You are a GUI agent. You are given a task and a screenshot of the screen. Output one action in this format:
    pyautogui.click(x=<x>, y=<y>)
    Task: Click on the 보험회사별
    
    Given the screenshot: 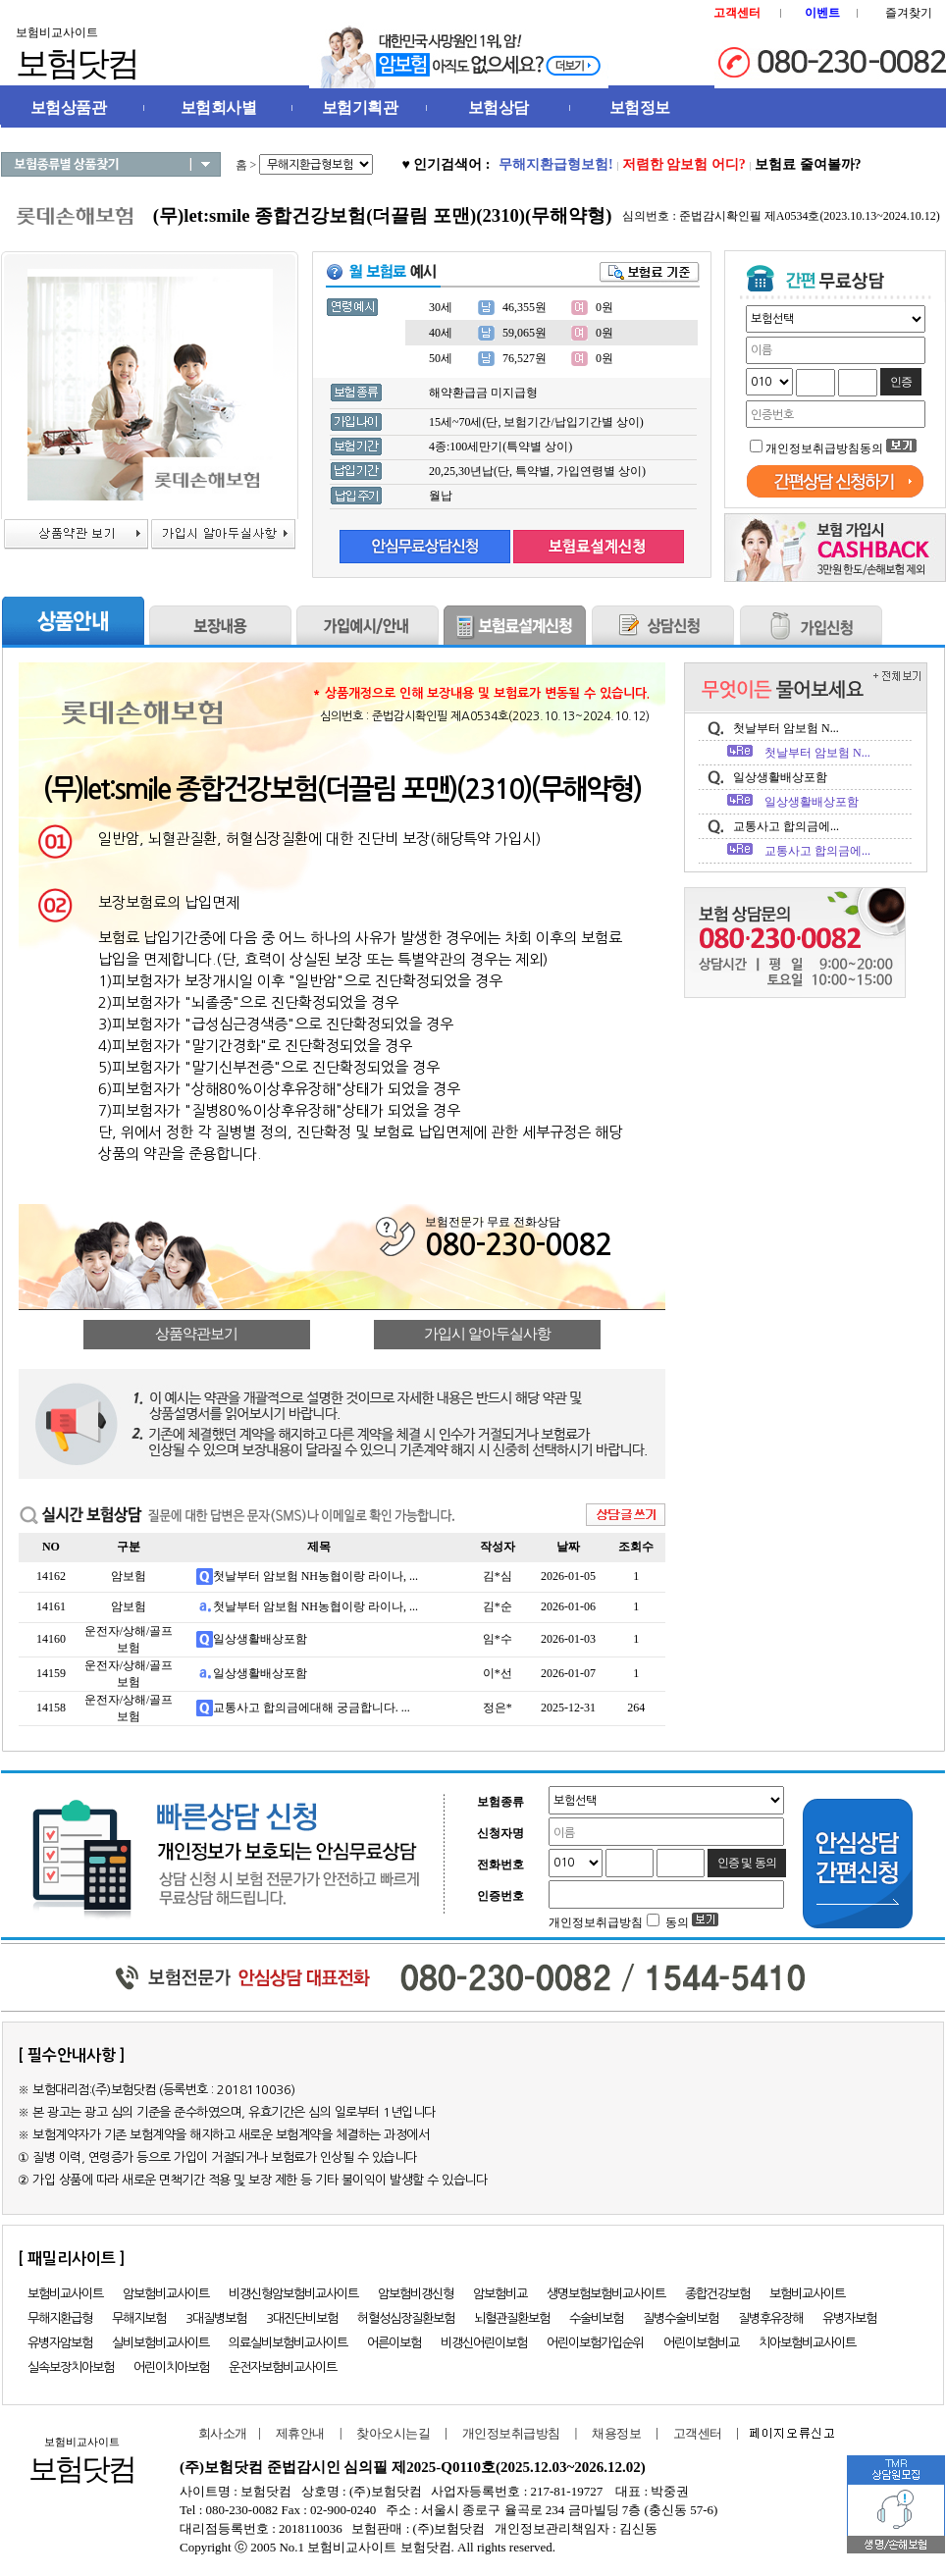 What is the action you would take?
    pyautogui.click(x=219, y=107)
    